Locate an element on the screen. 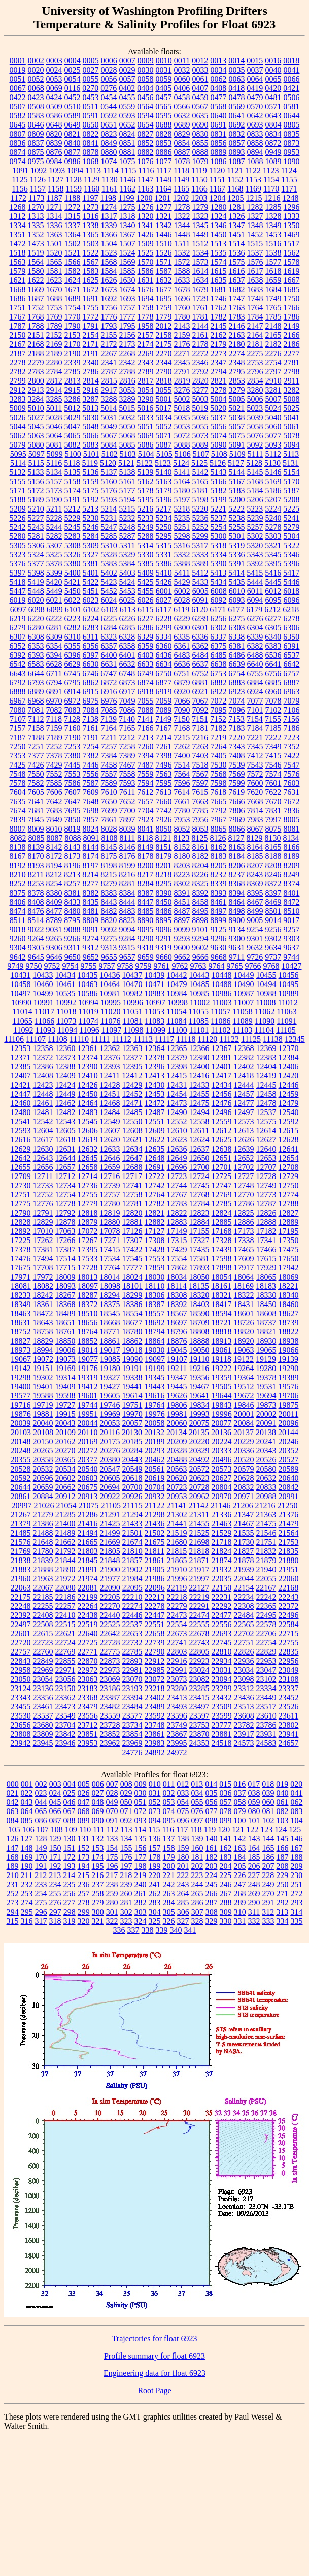 The width and height of the screenshot is (309, 2576). 0840 is located at coordinates (72, 143).